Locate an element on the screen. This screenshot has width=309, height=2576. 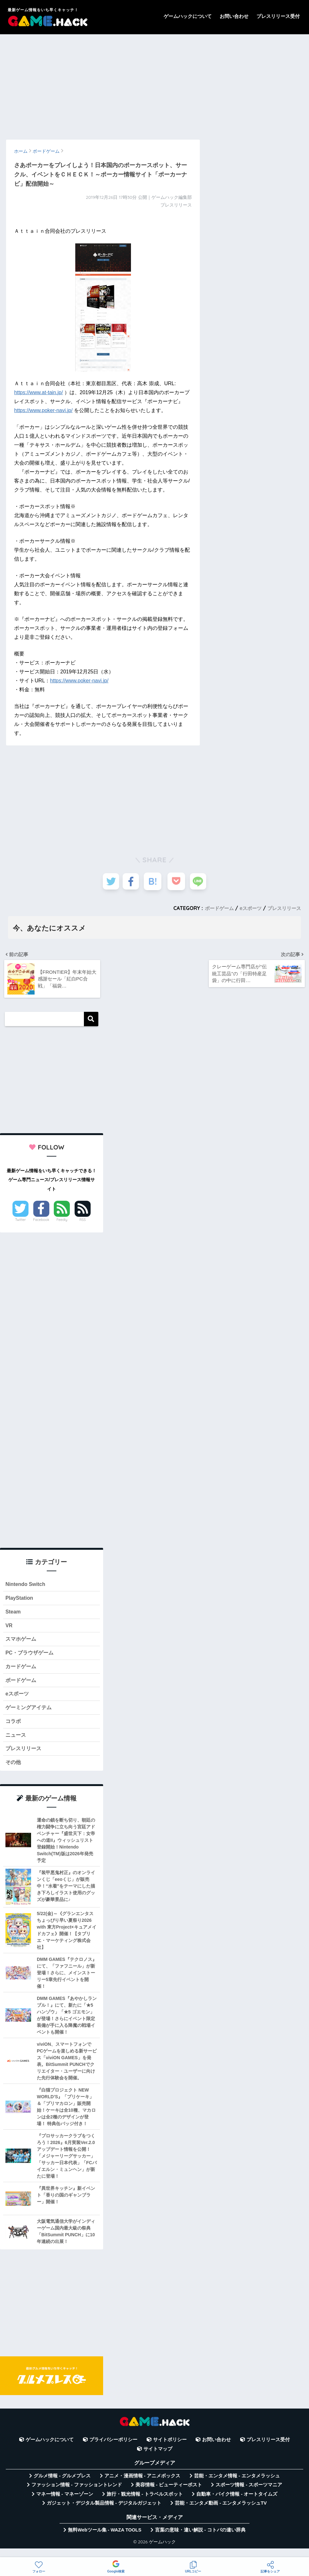
スマホゲーム is located at coordinates (21, 1644).